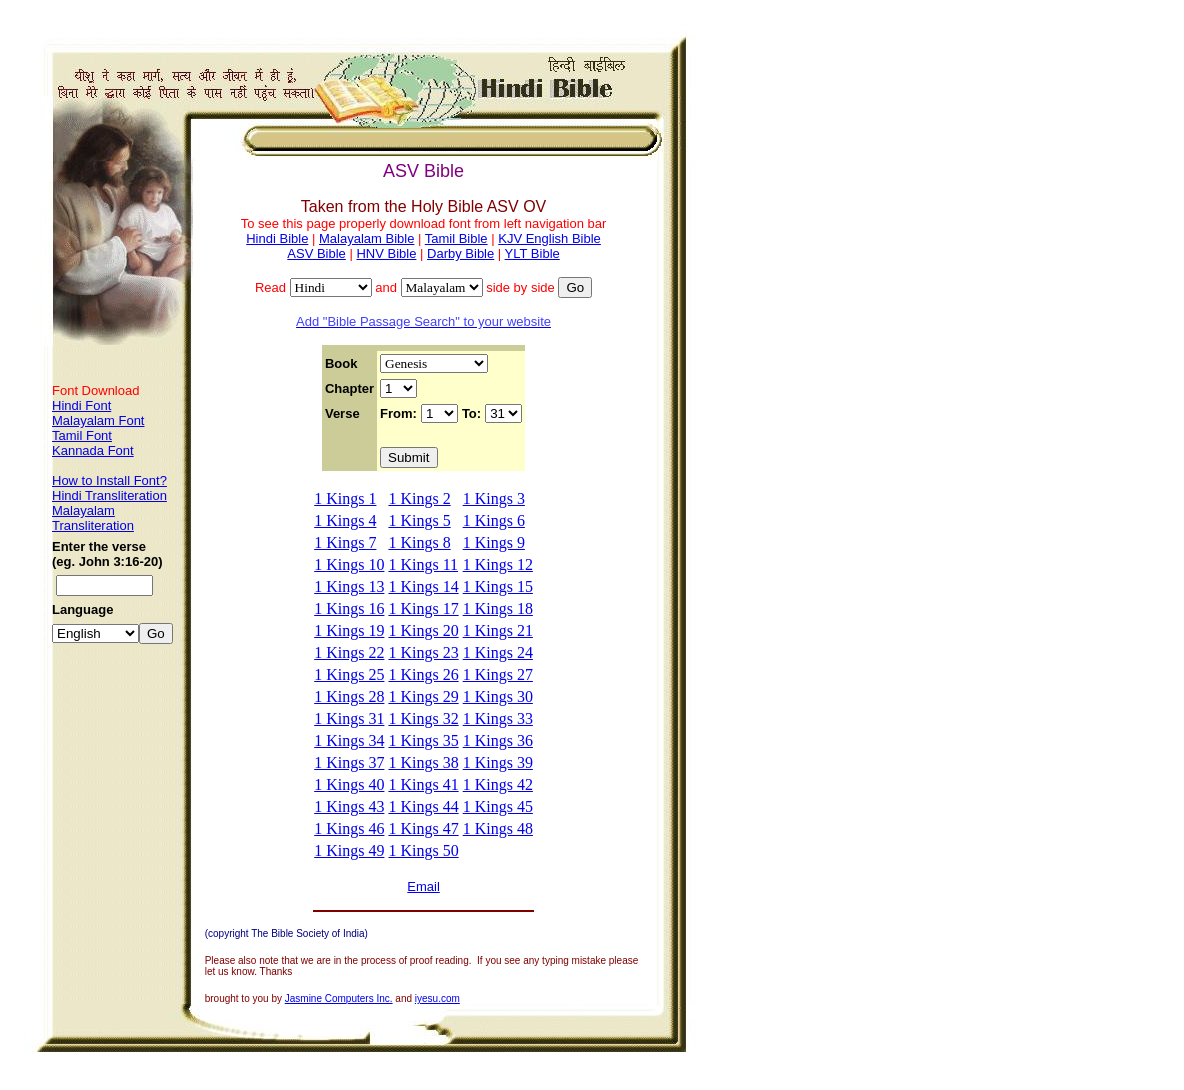 The image size is (1184, 1090). Describe the element at coordinates (494, 542) in the screenshot. I see `1 Kings 9` at that location.